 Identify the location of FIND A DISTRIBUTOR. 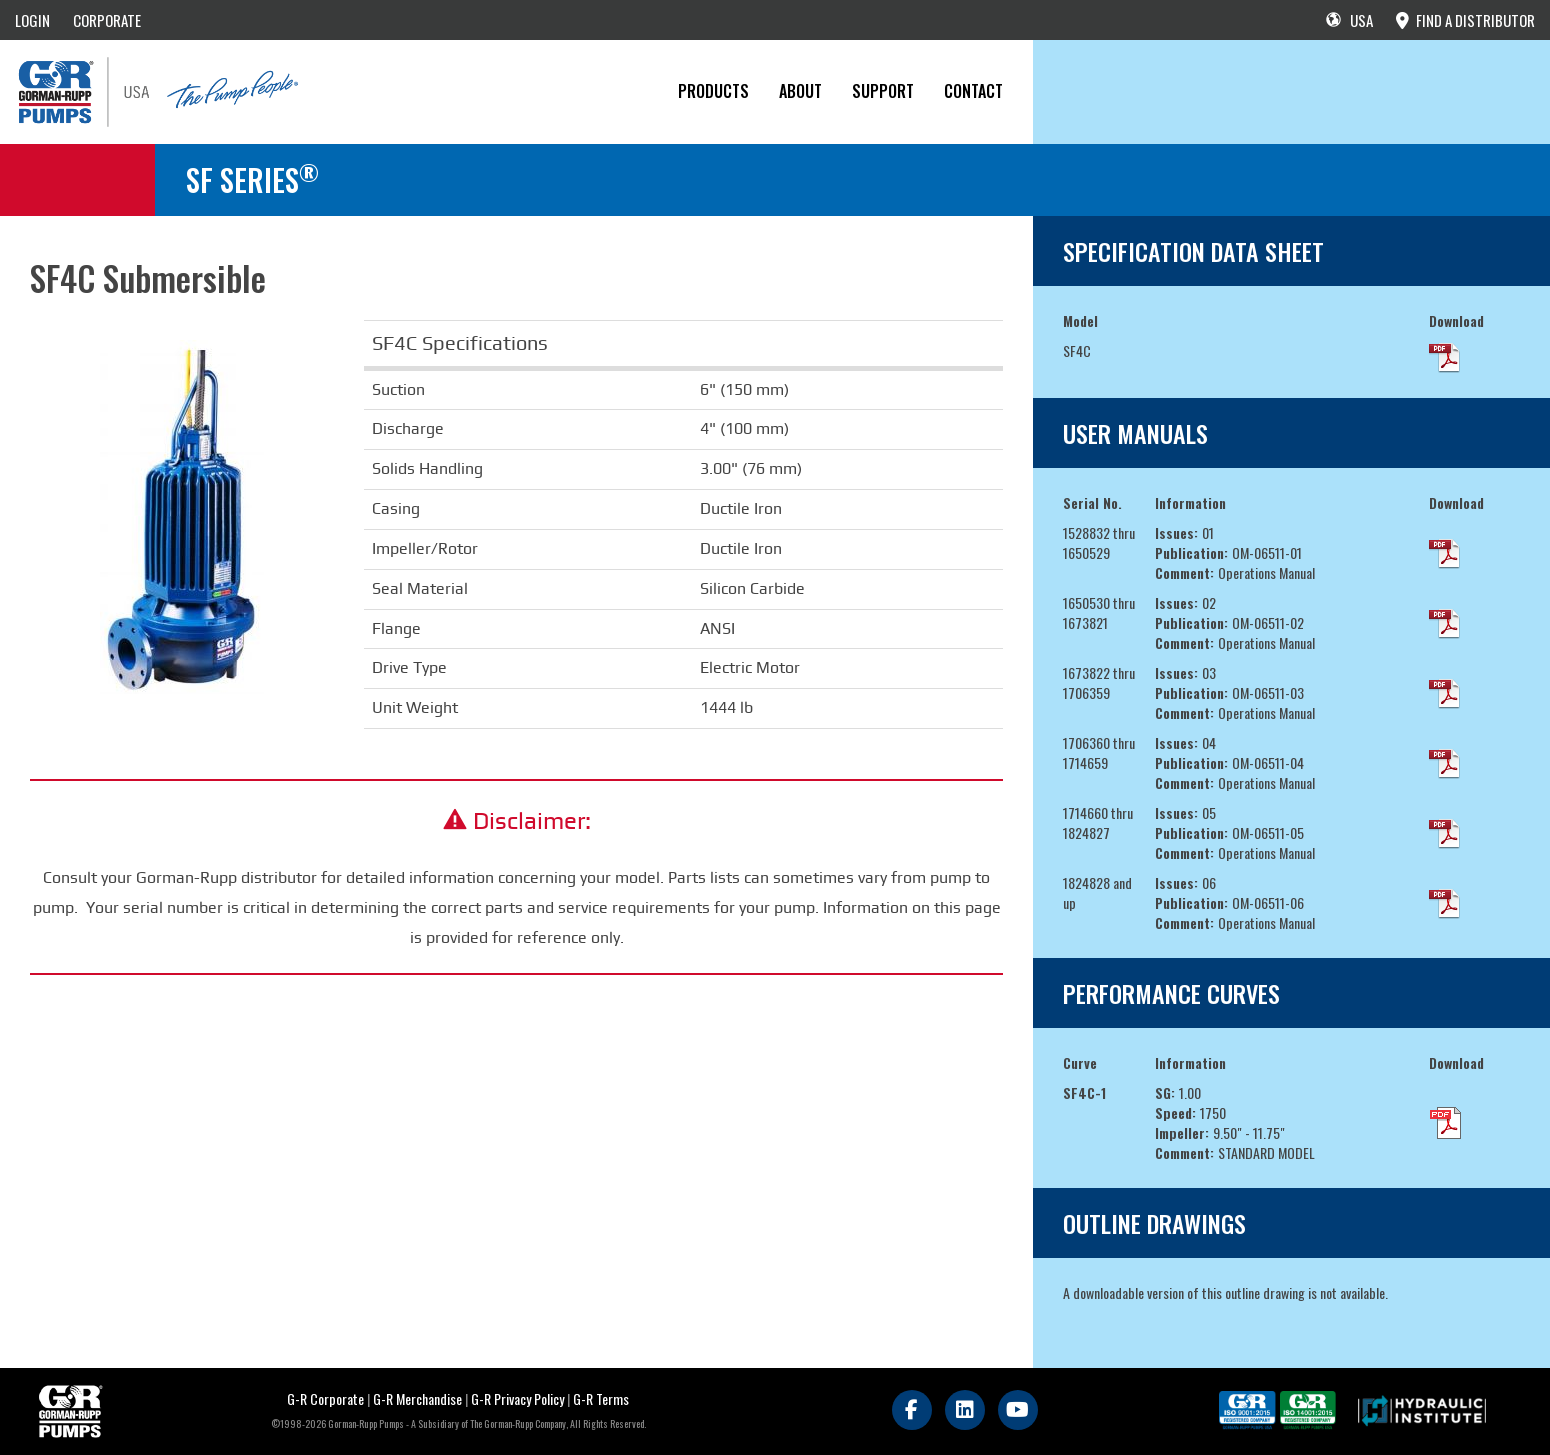
(1465, 20).